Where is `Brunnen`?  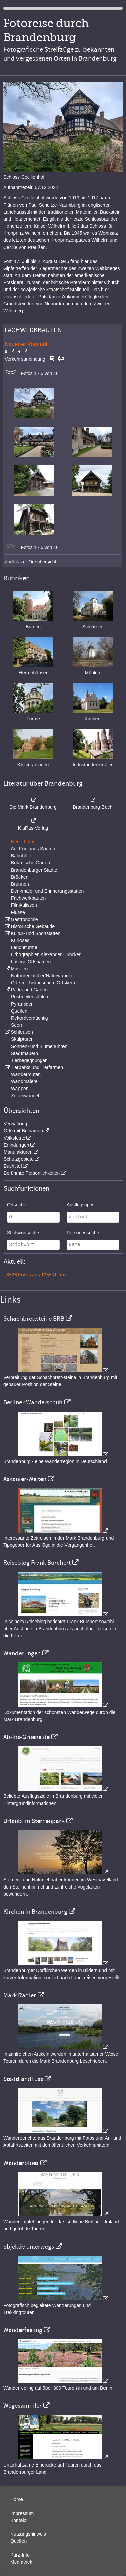
Brunnen is located at coordinates (20, 884).